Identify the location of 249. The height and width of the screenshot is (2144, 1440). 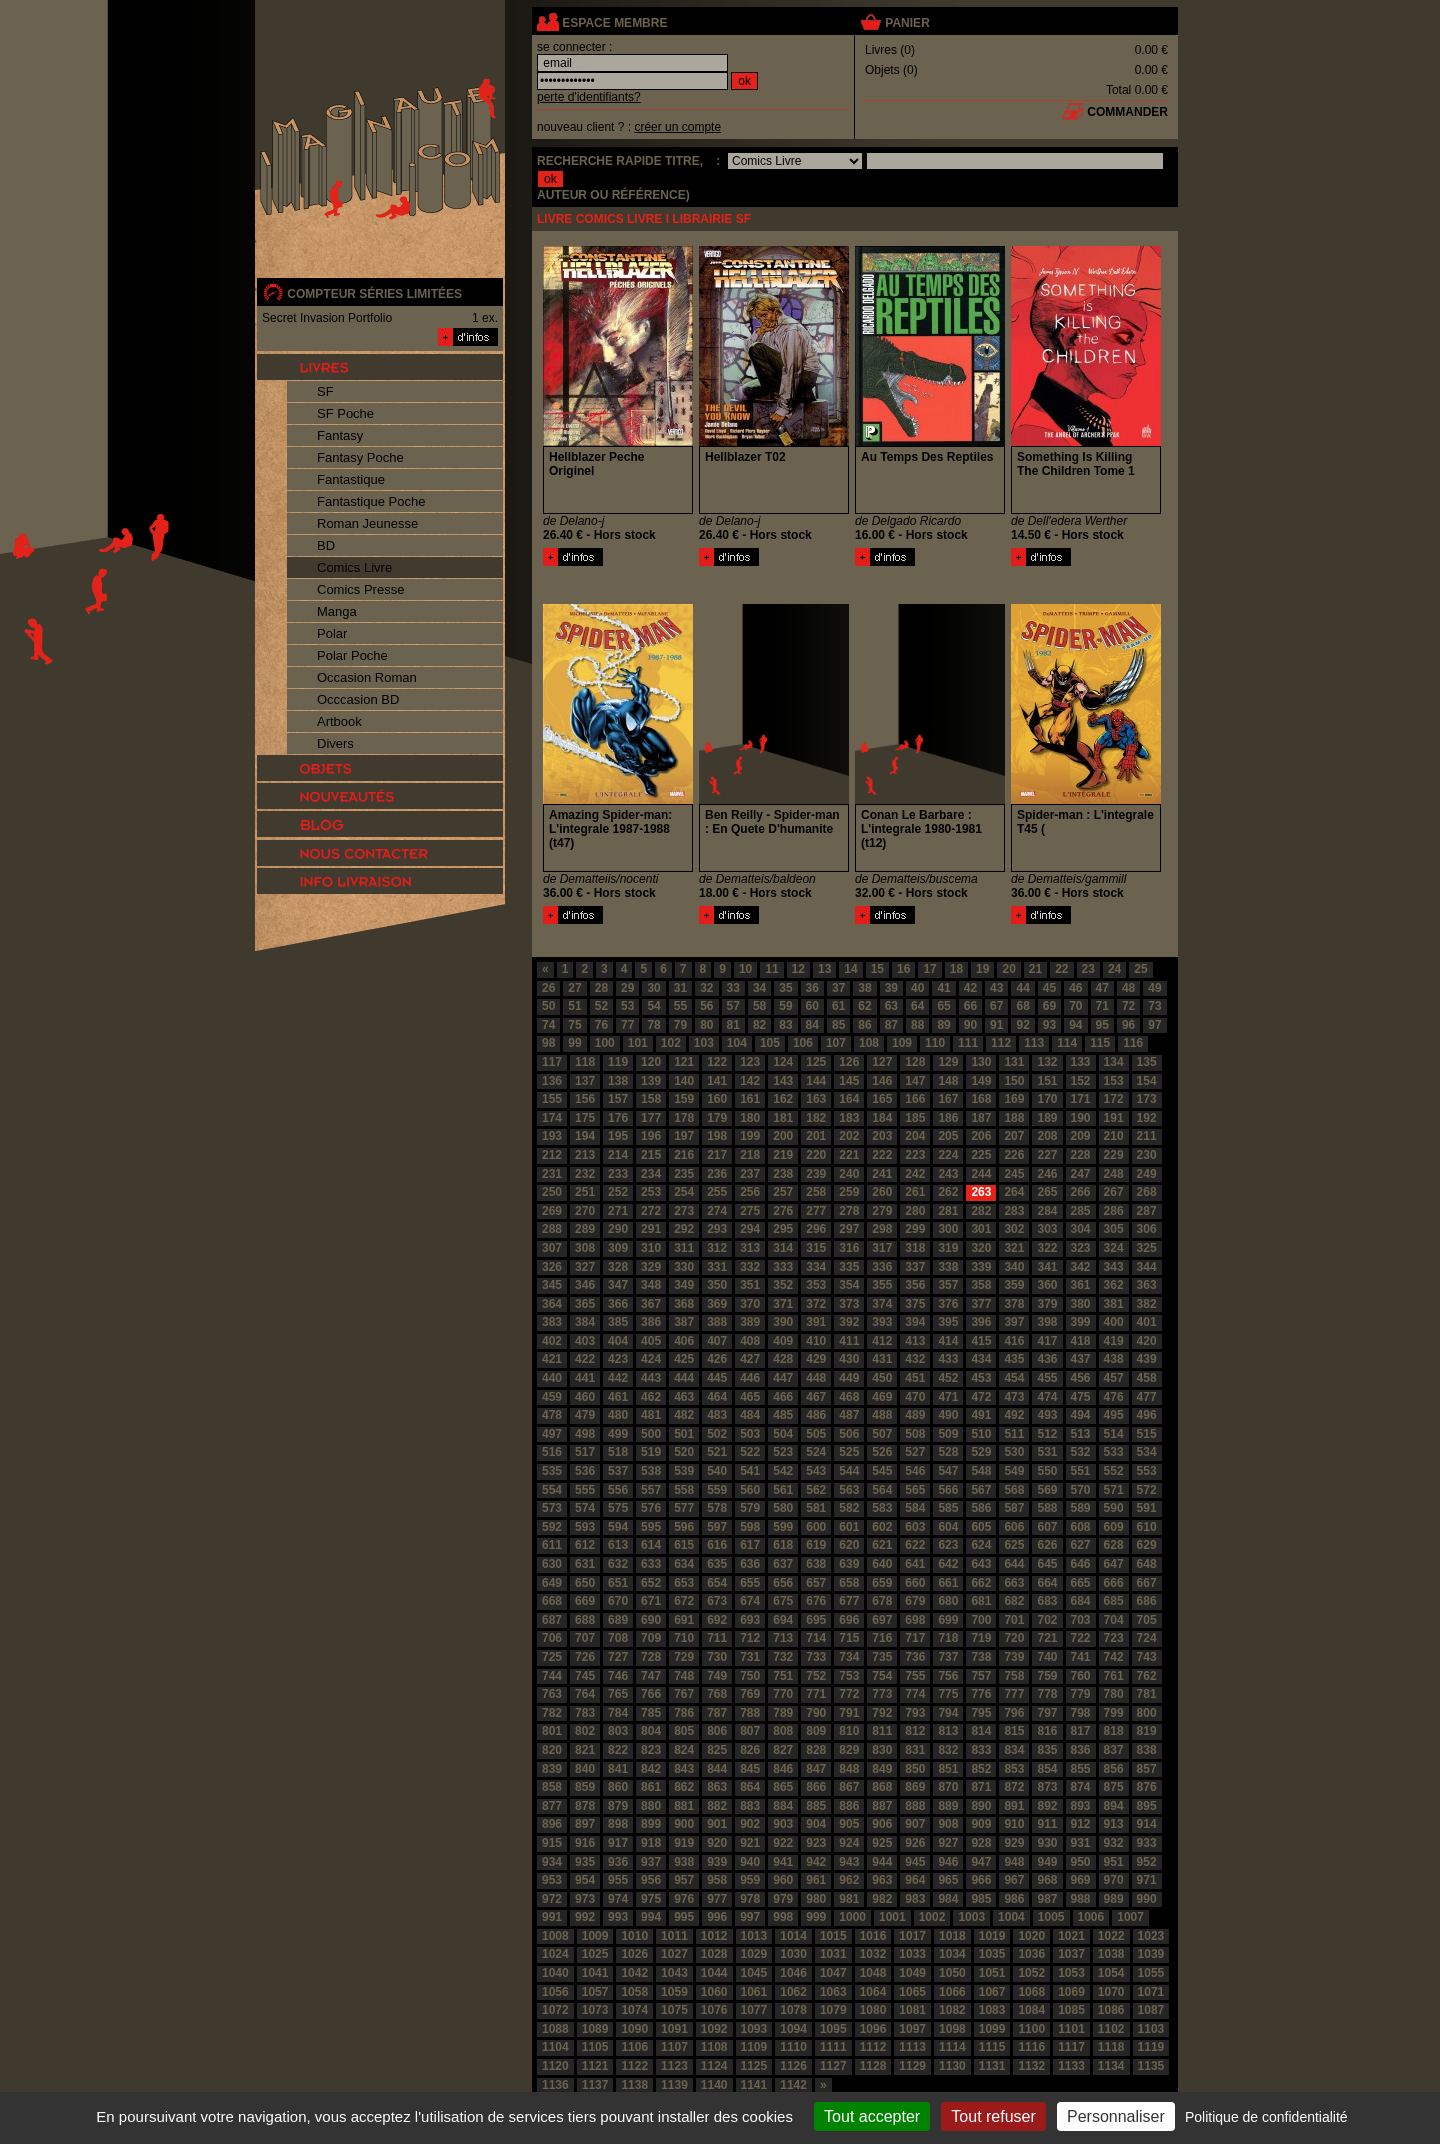
(1147, 1174).